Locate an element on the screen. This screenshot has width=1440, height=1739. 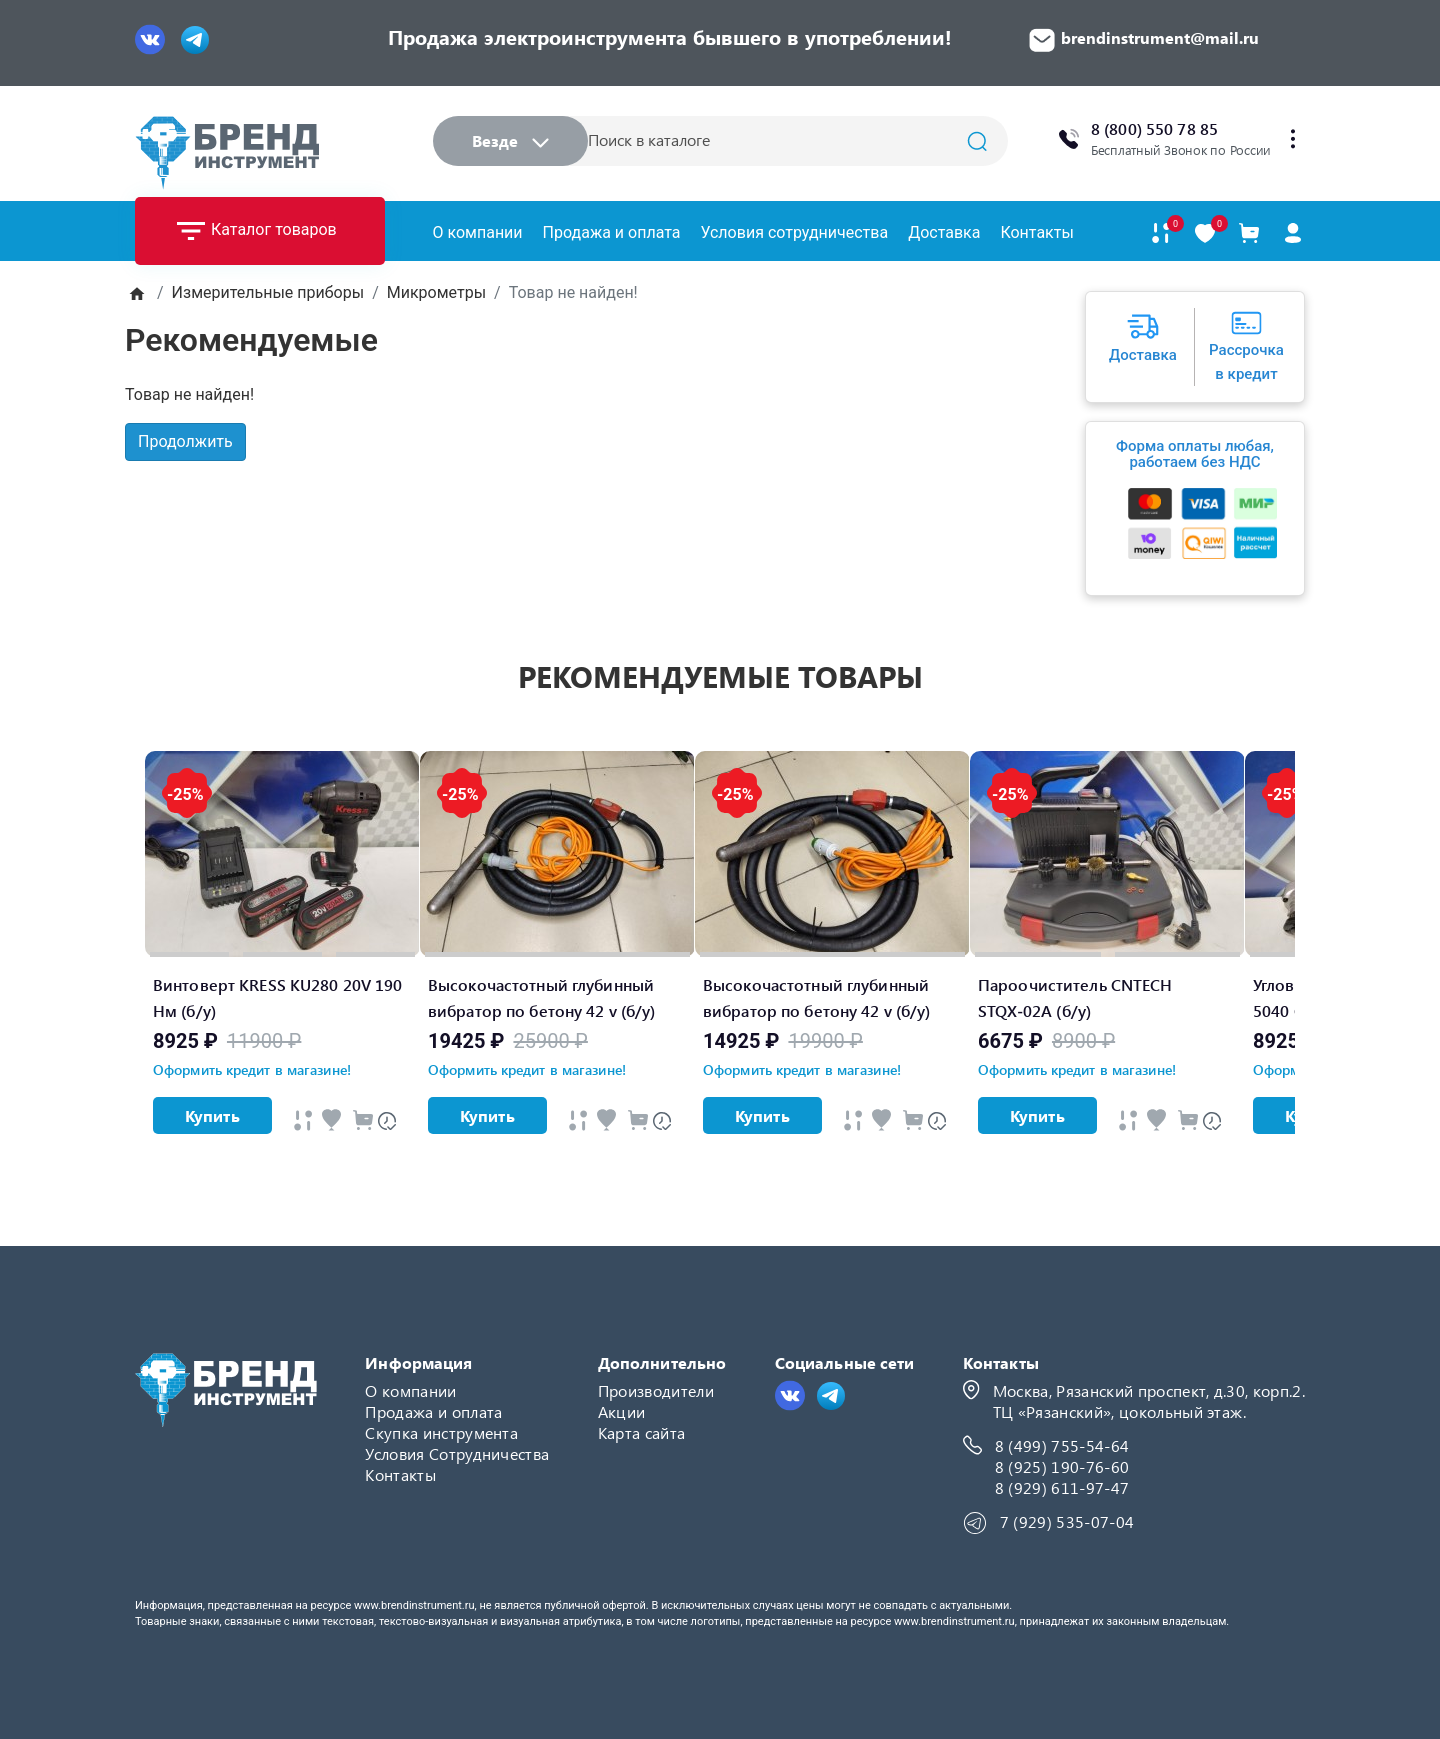
Производители is located at coordinates (656, 1390).